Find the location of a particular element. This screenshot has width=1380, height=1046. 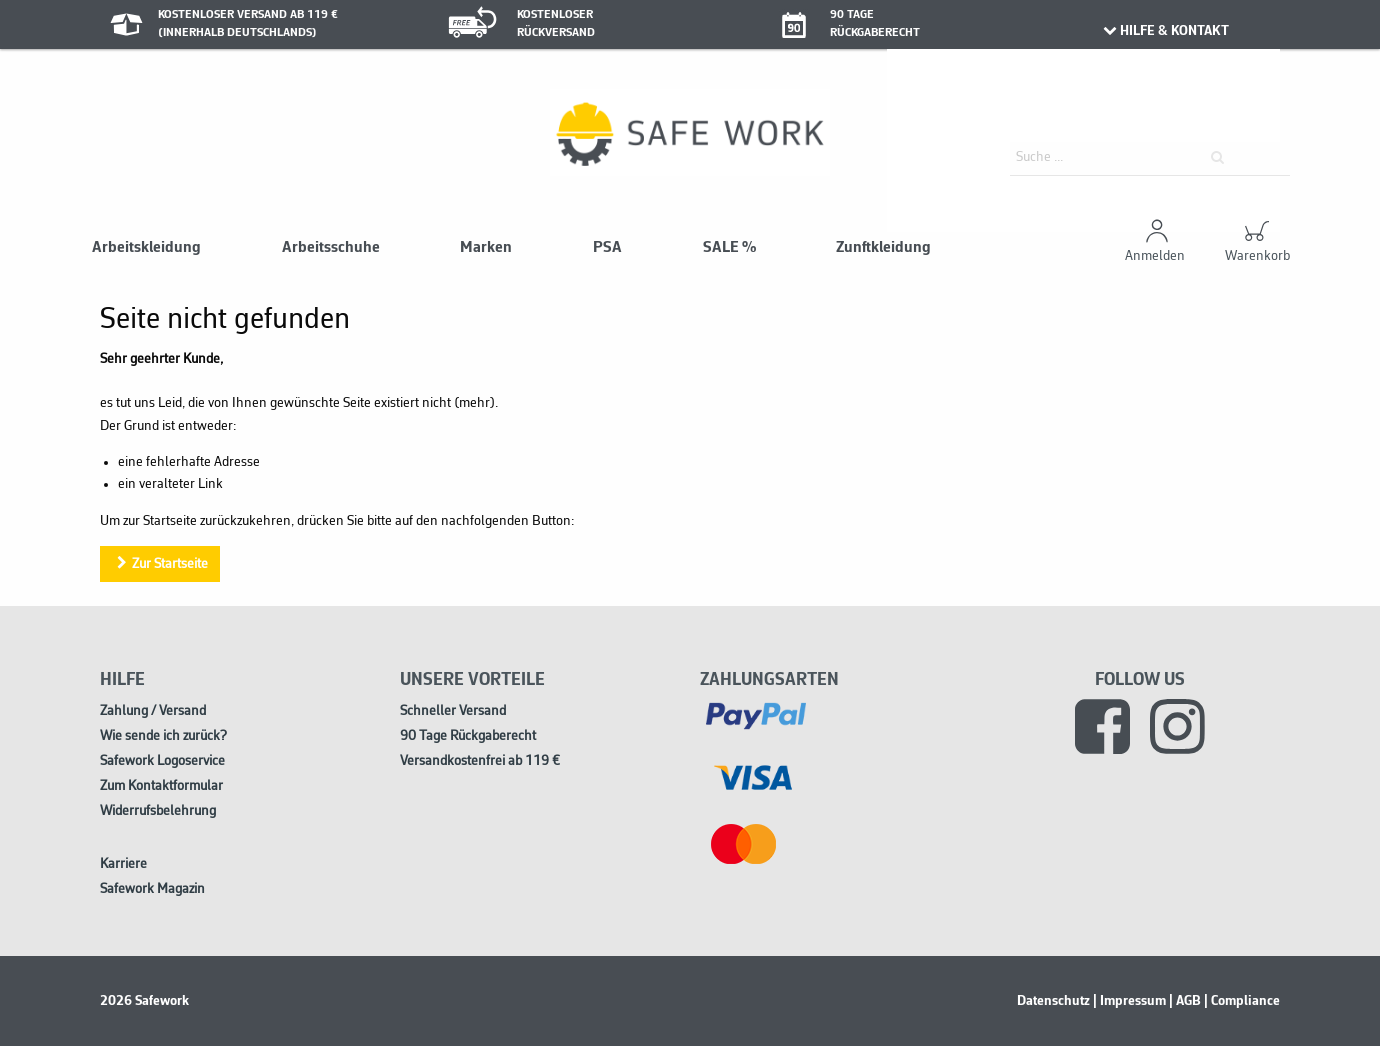

| Impressum is located at coordinates (1129, 1001).